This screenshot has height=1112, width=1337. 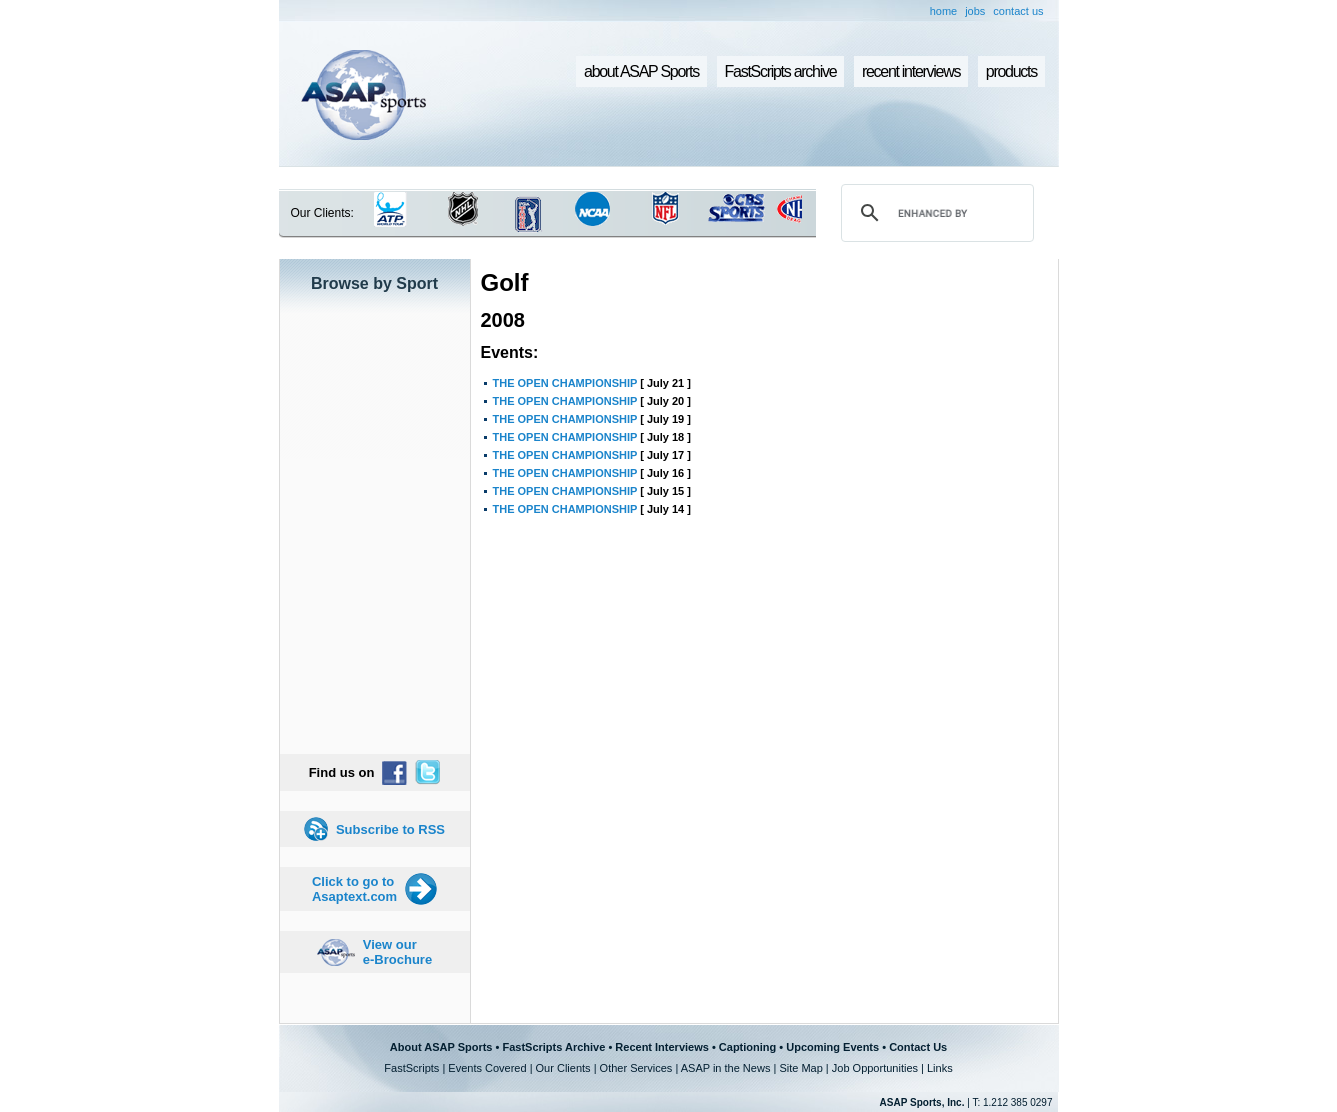 What do you see at coordinates (390, 829) in the screenshot?
I see `Subscribe to RSS` at bounding box center [390, 829].